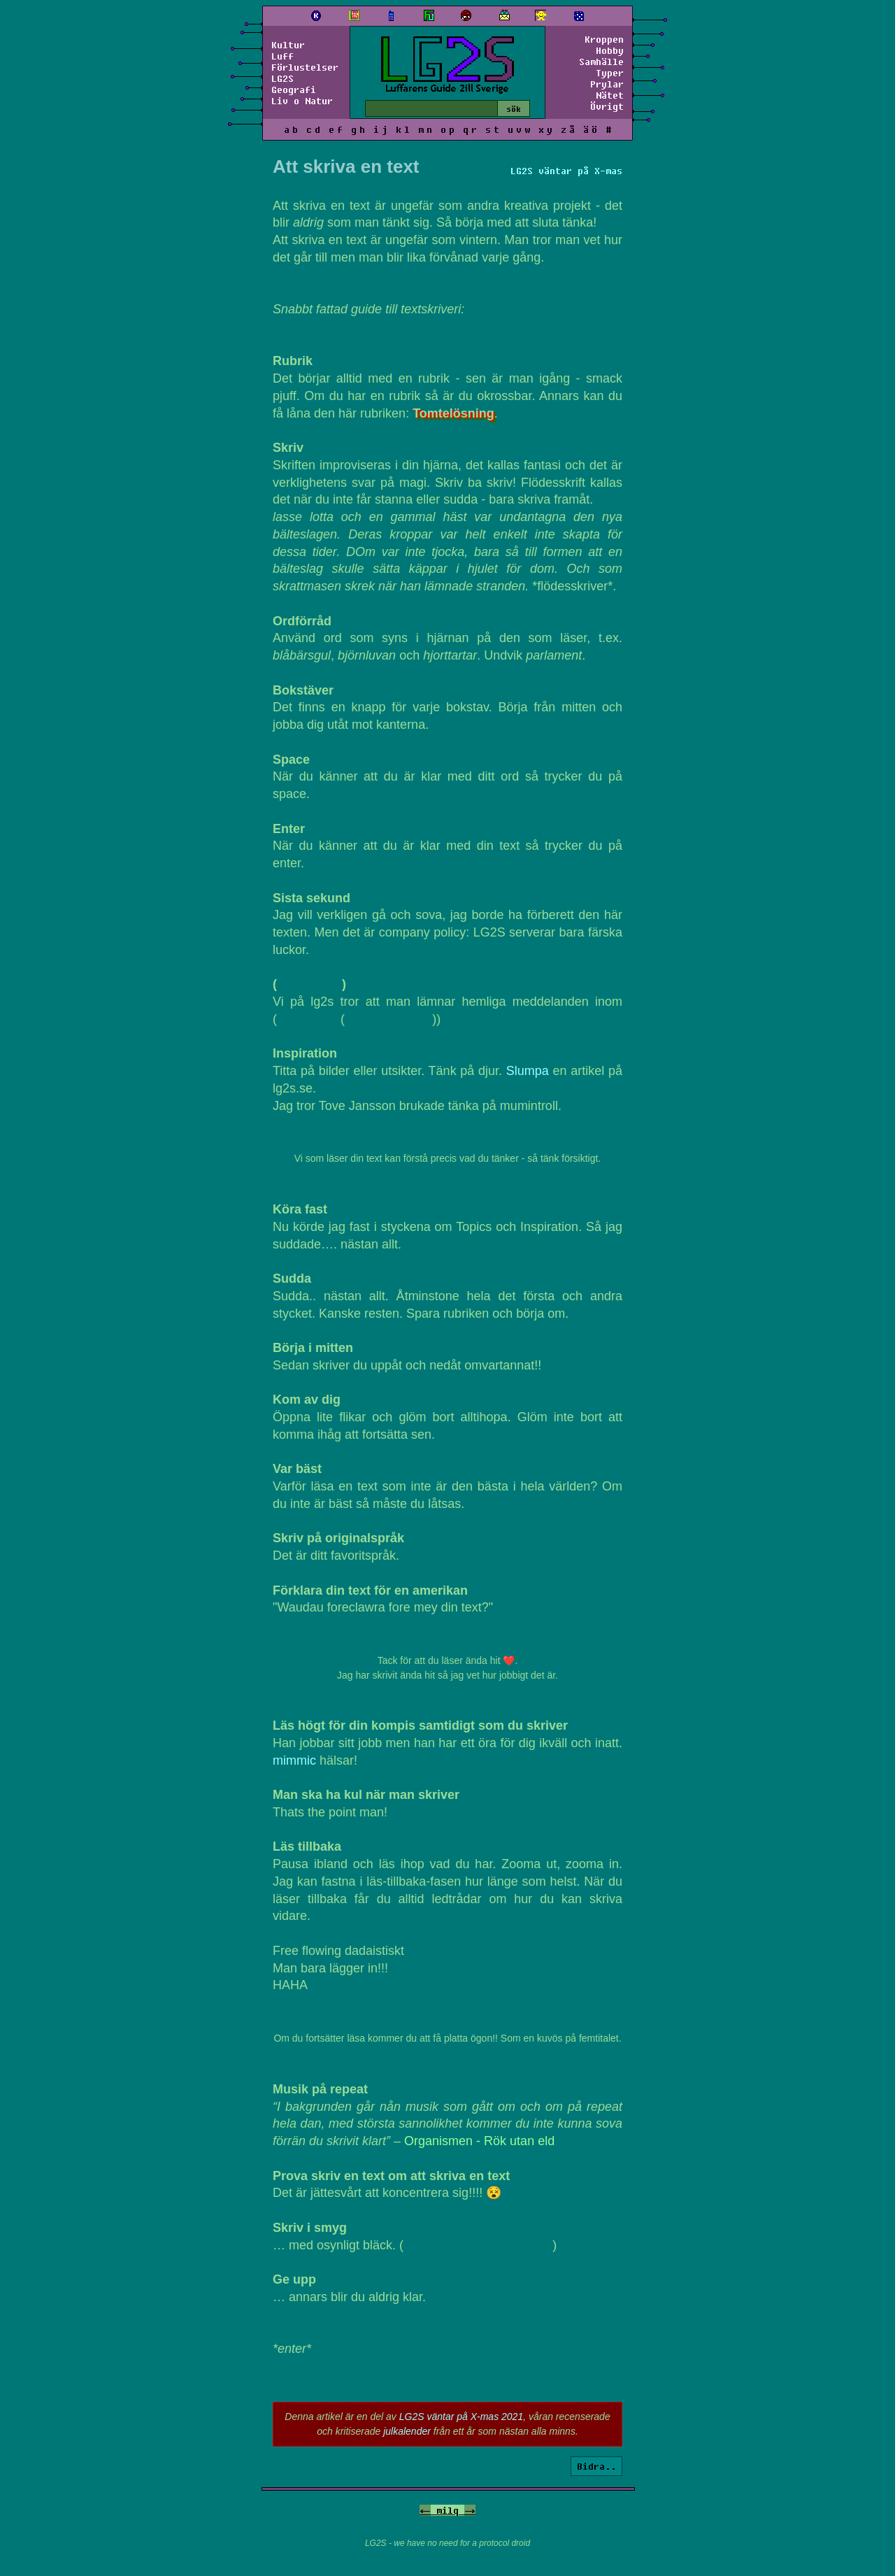  I want to click on milq, so click(447, 2510).